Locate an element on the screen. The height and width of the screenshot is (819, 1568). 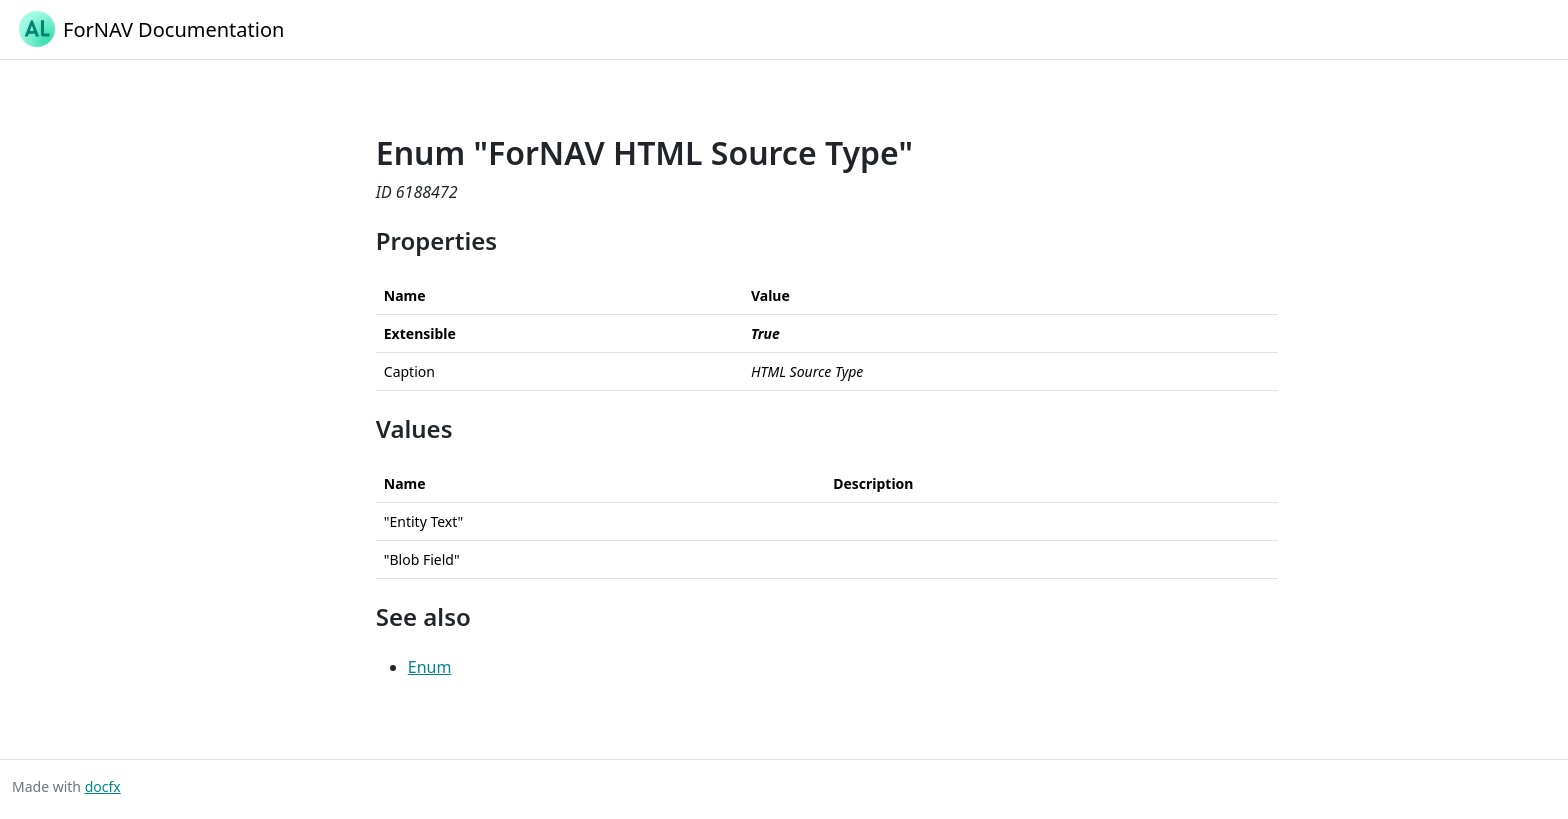
Enum is located at coordinates (430, 667).